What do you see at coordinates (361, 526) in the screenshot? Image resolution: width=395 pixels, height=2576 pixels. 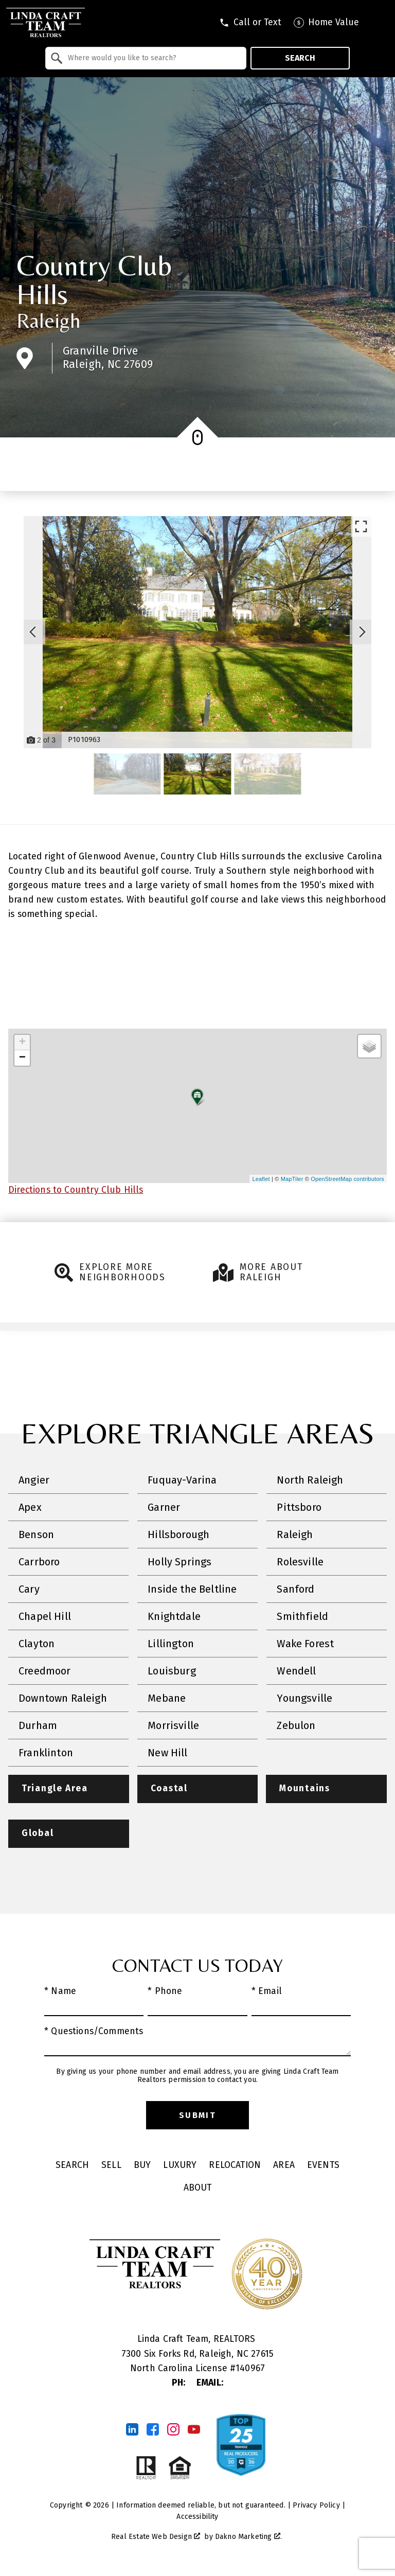 I see `[Enlarge photos.]` at bounding box center [361, 526].